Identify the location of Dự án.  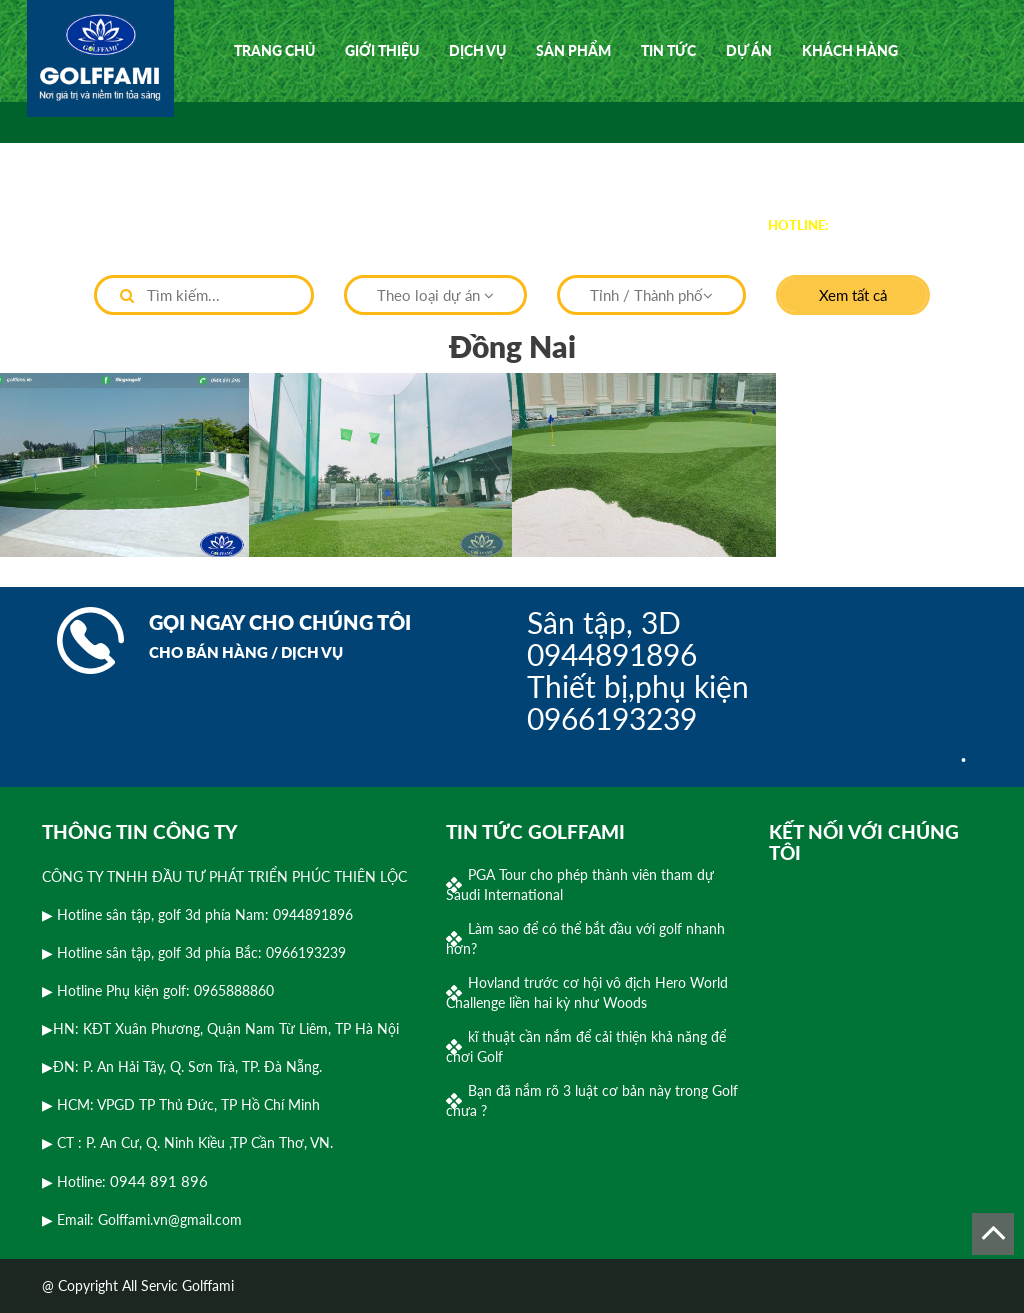
(749, 50).